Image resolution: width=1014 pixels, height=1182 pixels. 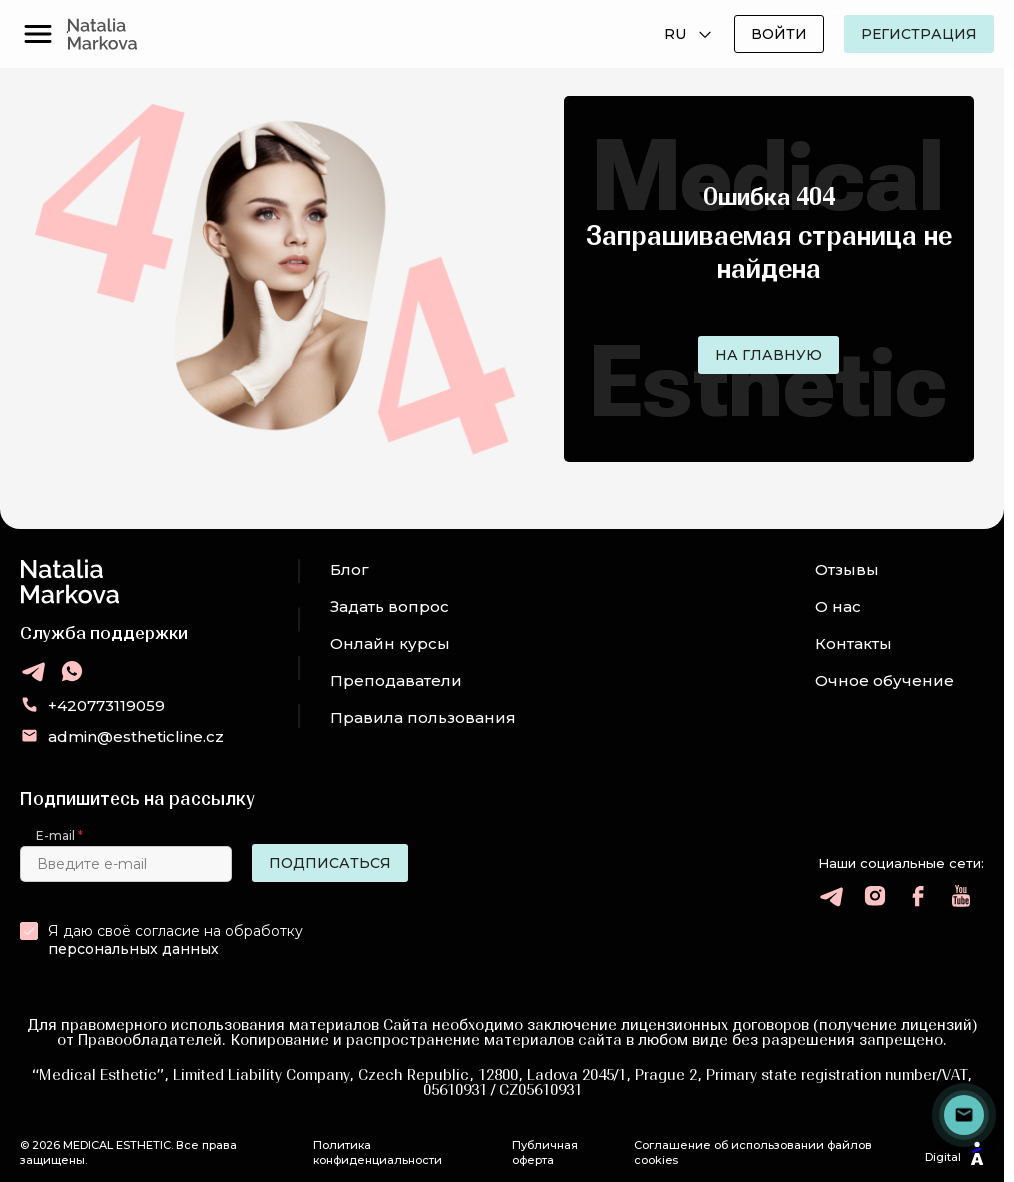 What do you see at coordinates (390, 643) in the screenshot?
I see `Онлайн курсы` at bounding box center [390, 643].